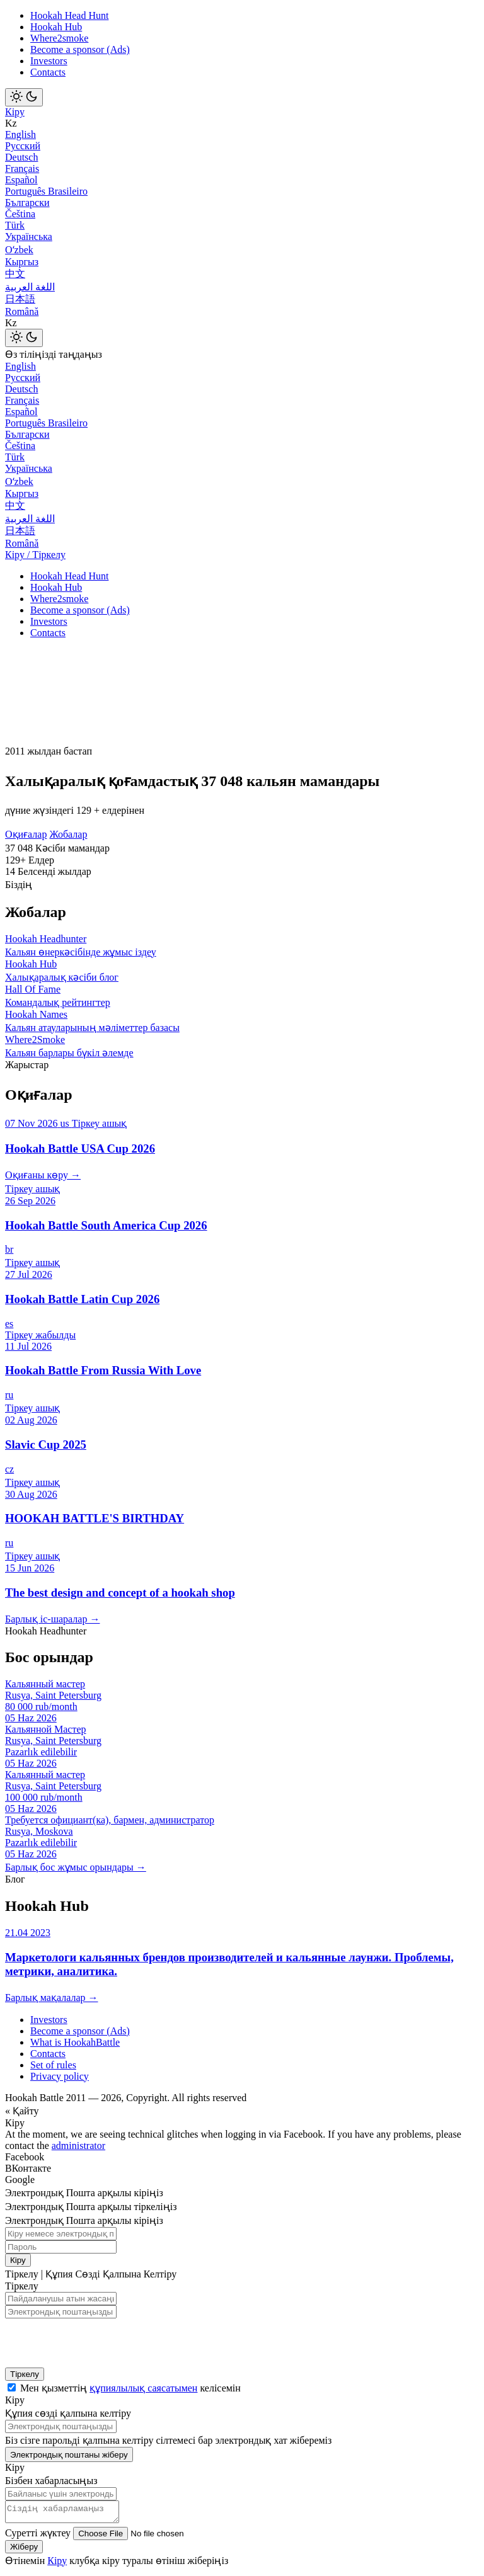 This screenshot has height=2576, width=484. I want to click on 中文, so click(15, 273).